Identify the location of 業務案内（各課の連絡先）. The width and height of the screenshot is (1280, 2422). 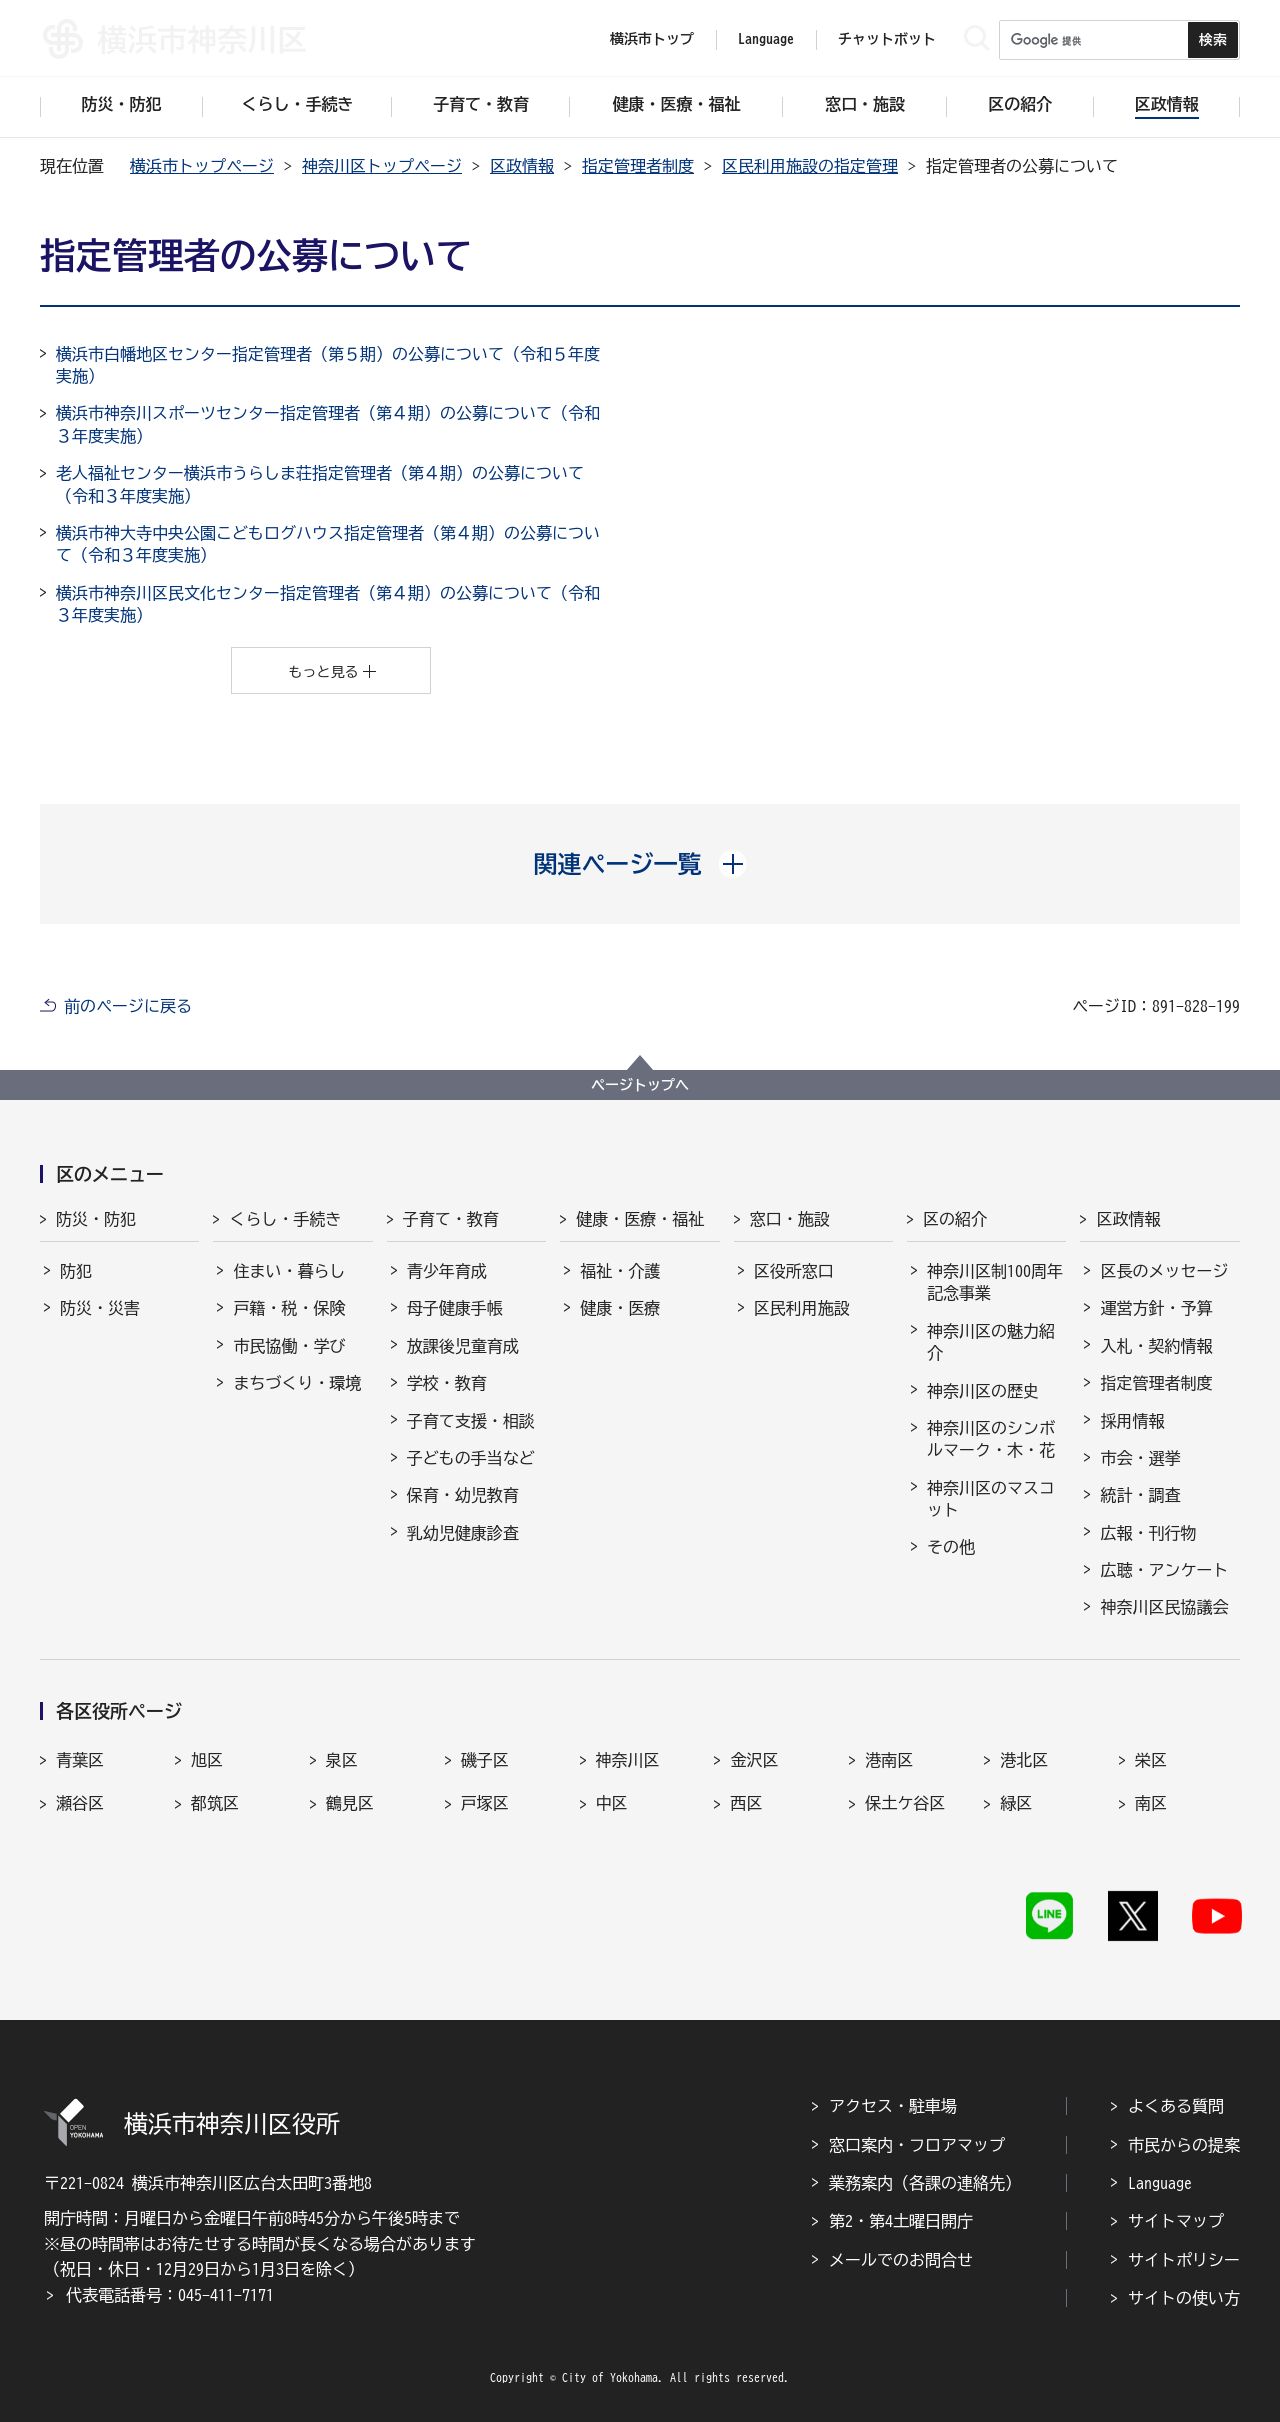
(925, 2183).